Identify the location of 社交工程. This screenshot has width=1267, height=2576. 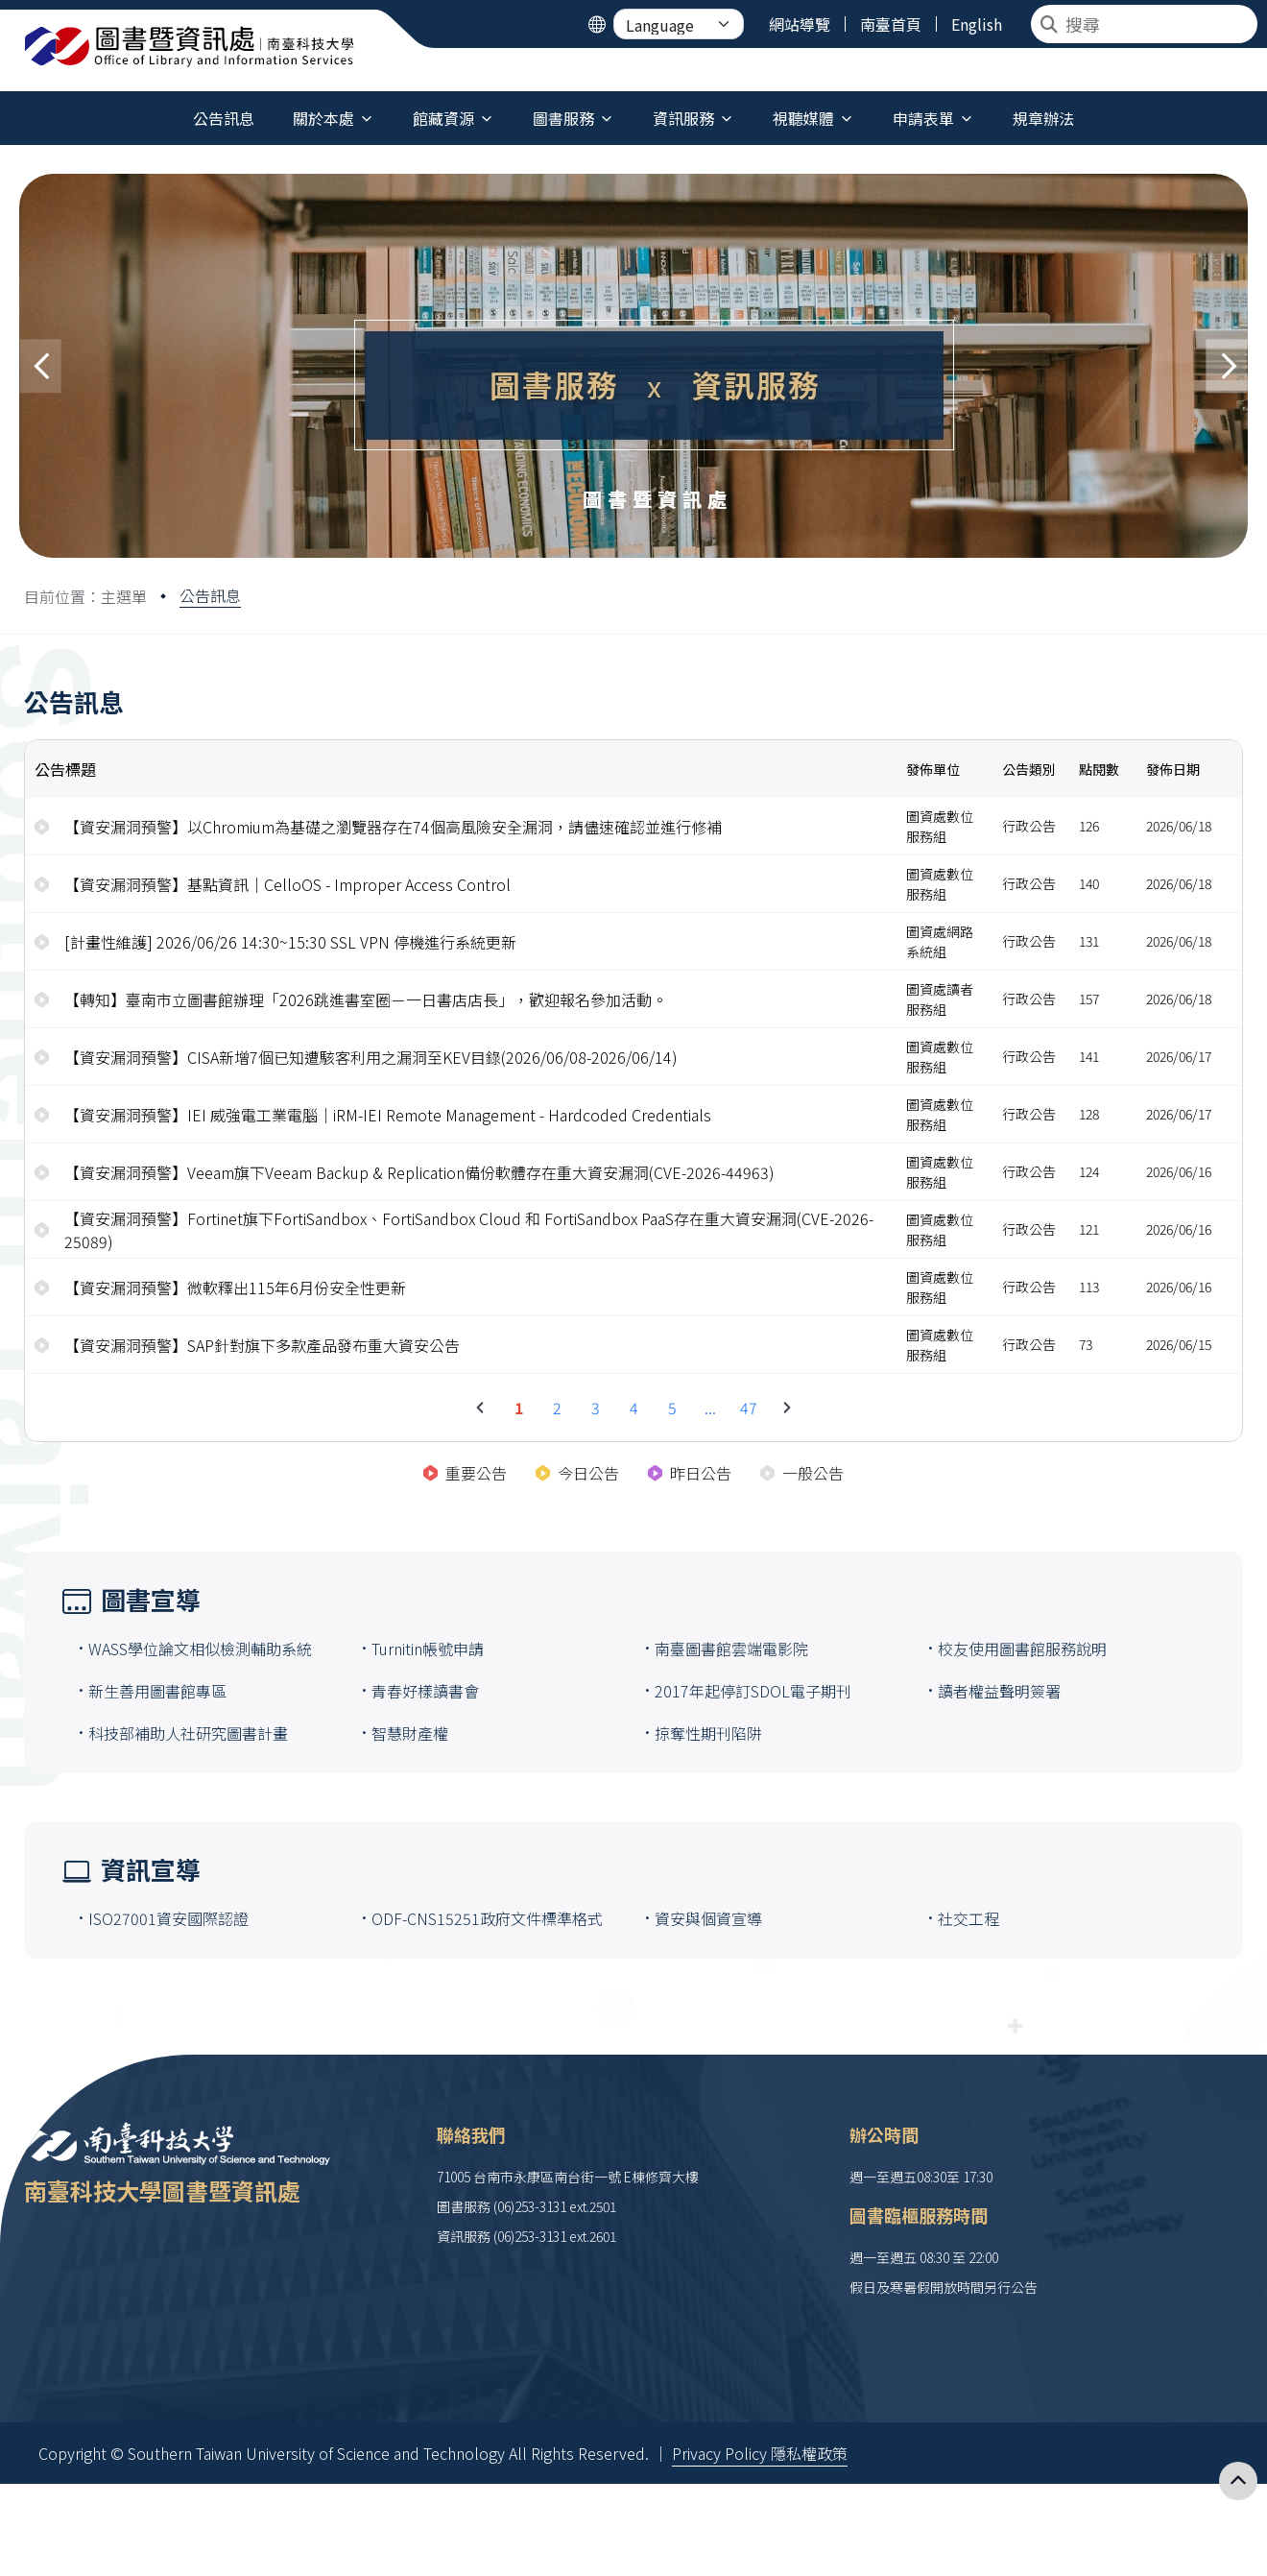
(968, 1918).